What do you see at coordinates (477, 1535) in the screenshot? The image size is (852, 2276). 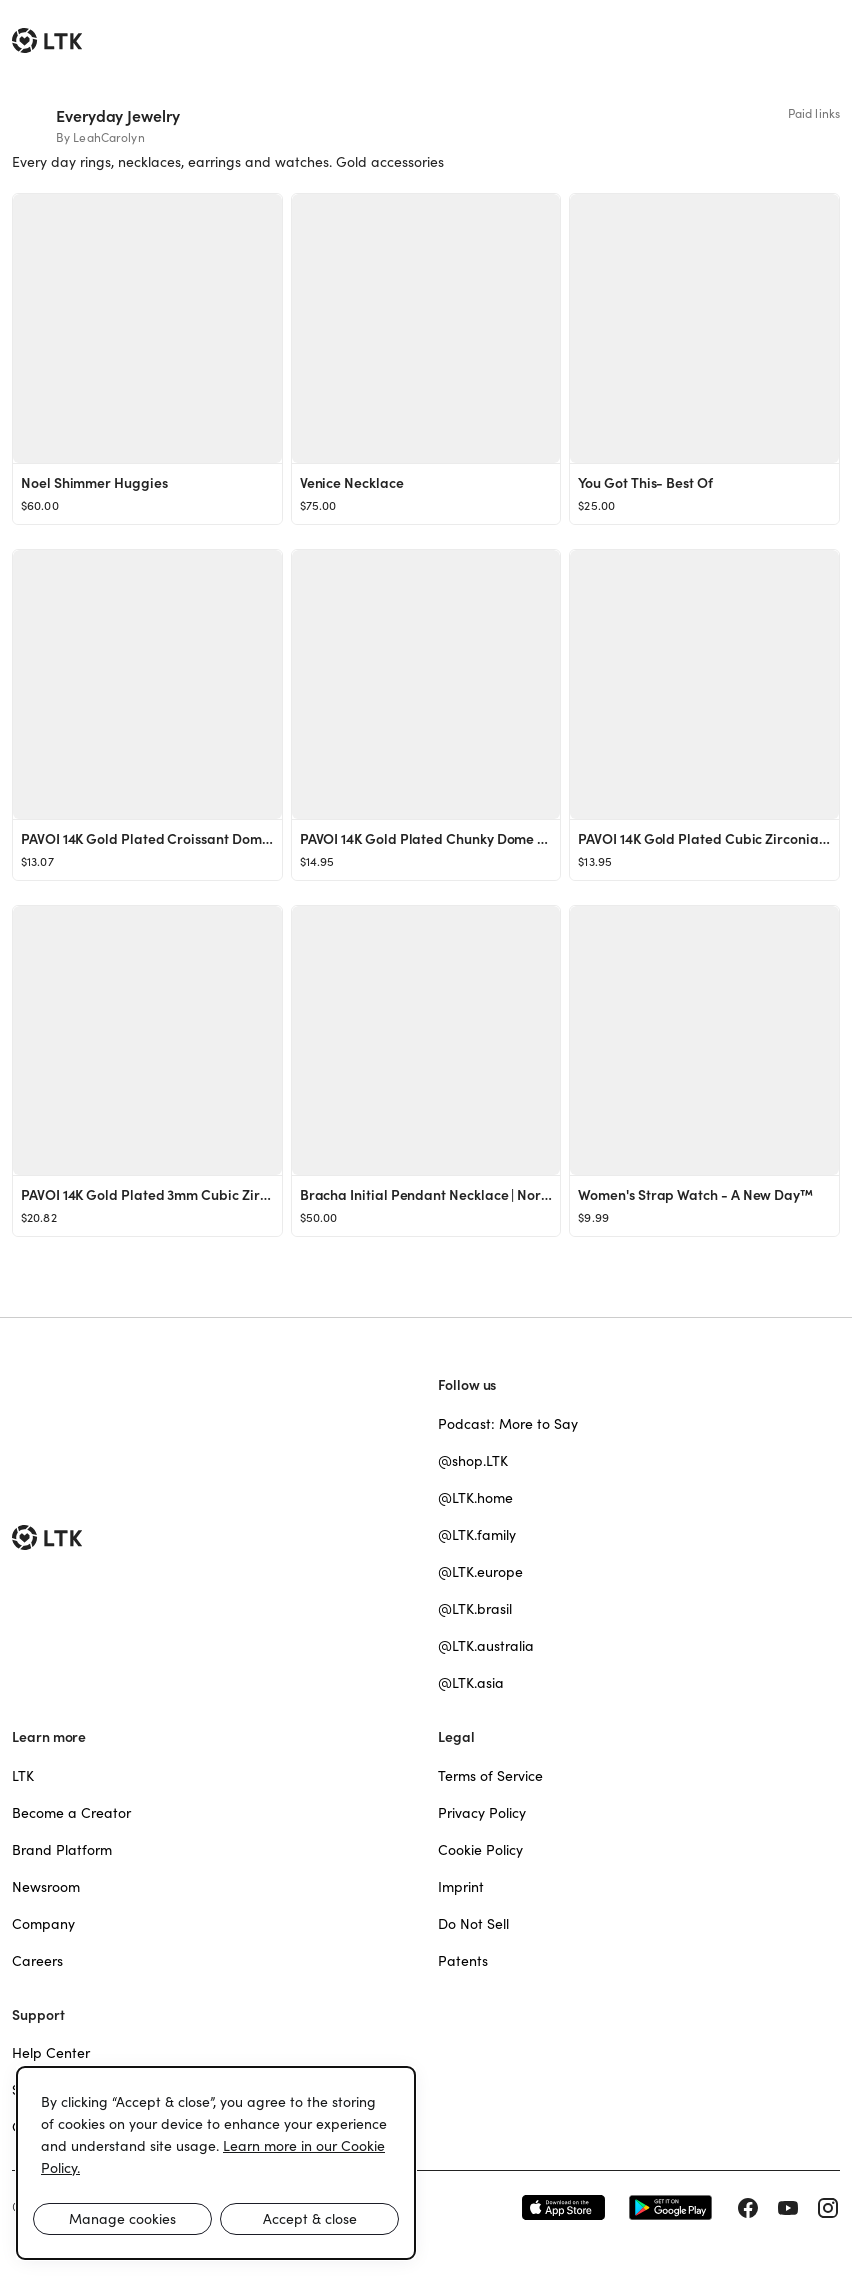 I see `@LTK.family` at bounding box center [477, 1535].